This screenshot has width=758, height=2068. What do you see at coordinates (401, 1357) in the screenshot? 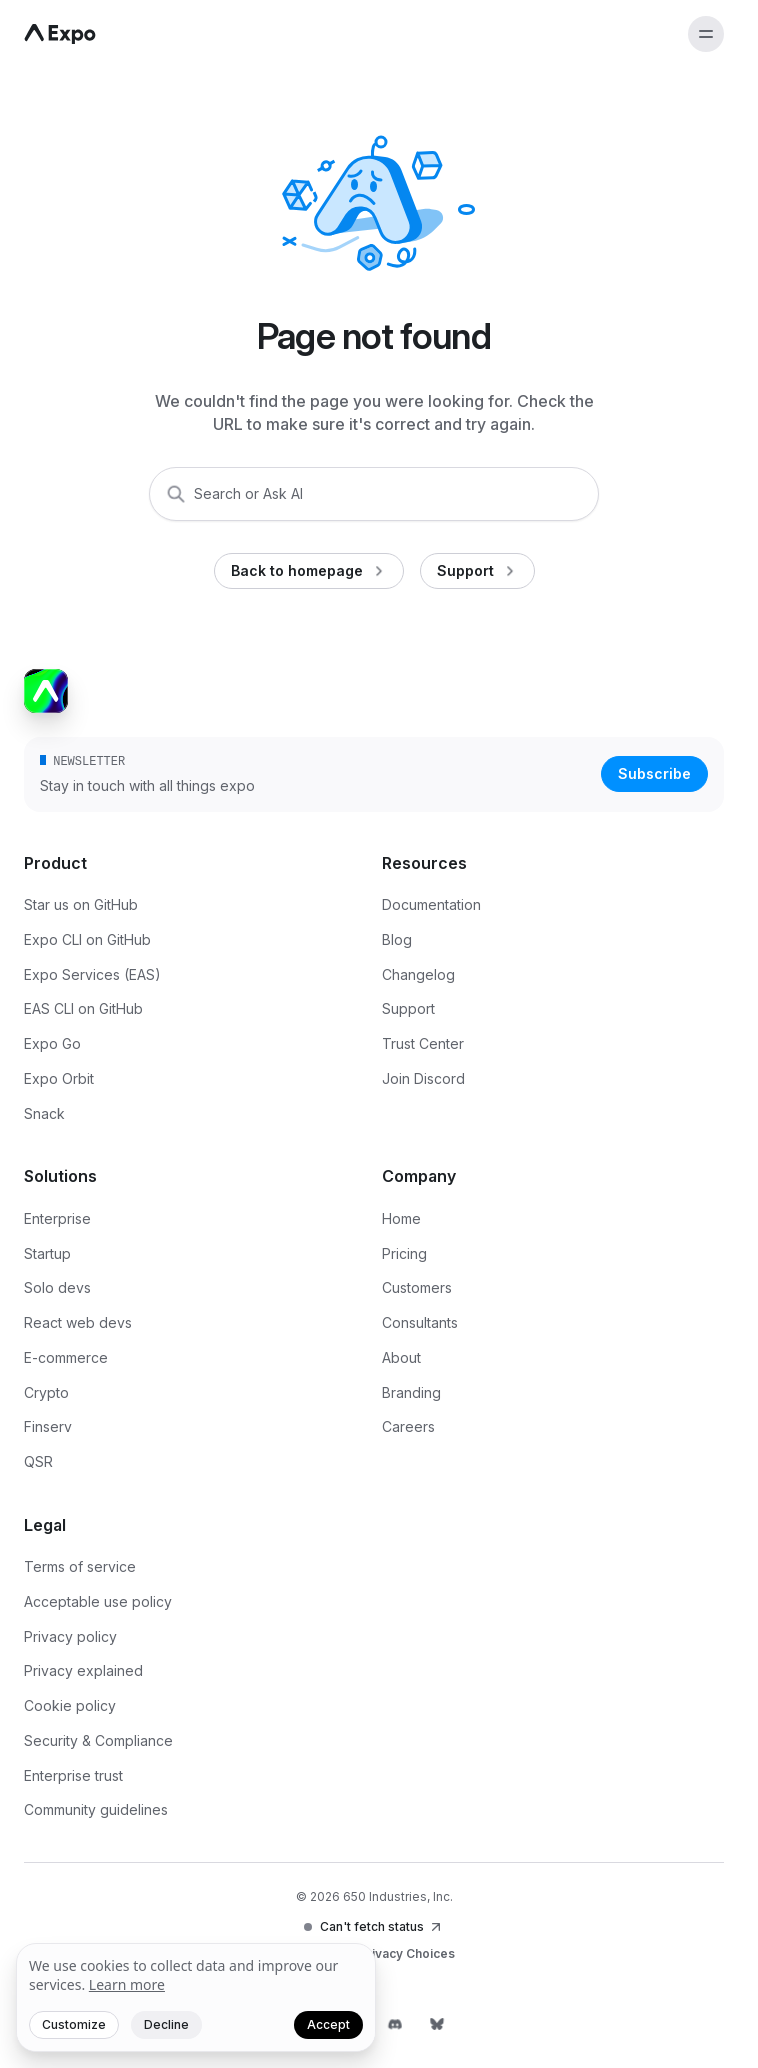
I see `About` at bounding box center [401, 1357].